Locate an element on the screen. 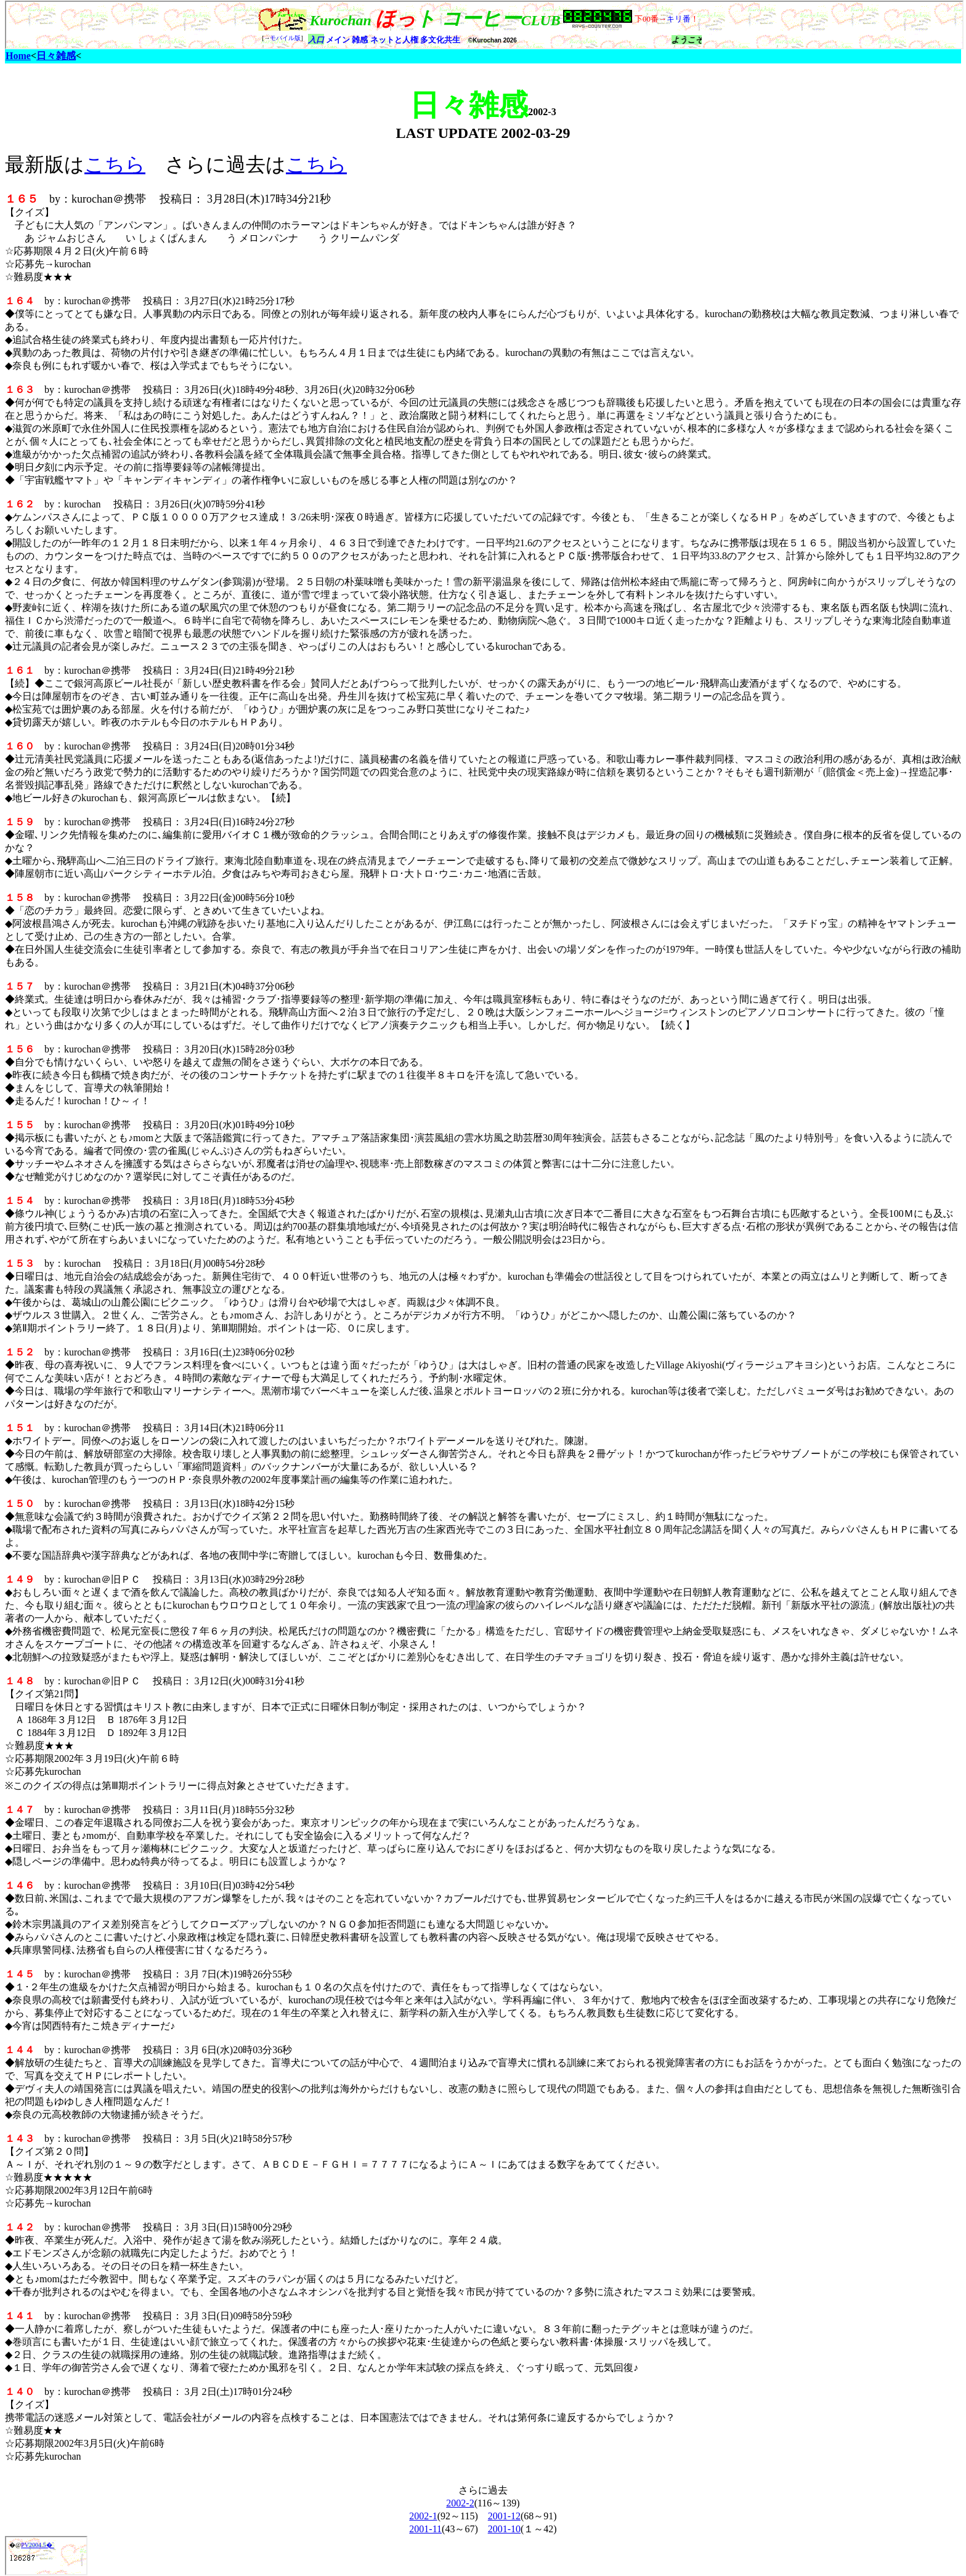 This screenshot has height=2576, width=966. 2002-1 is located at coordinates (423, 2516).